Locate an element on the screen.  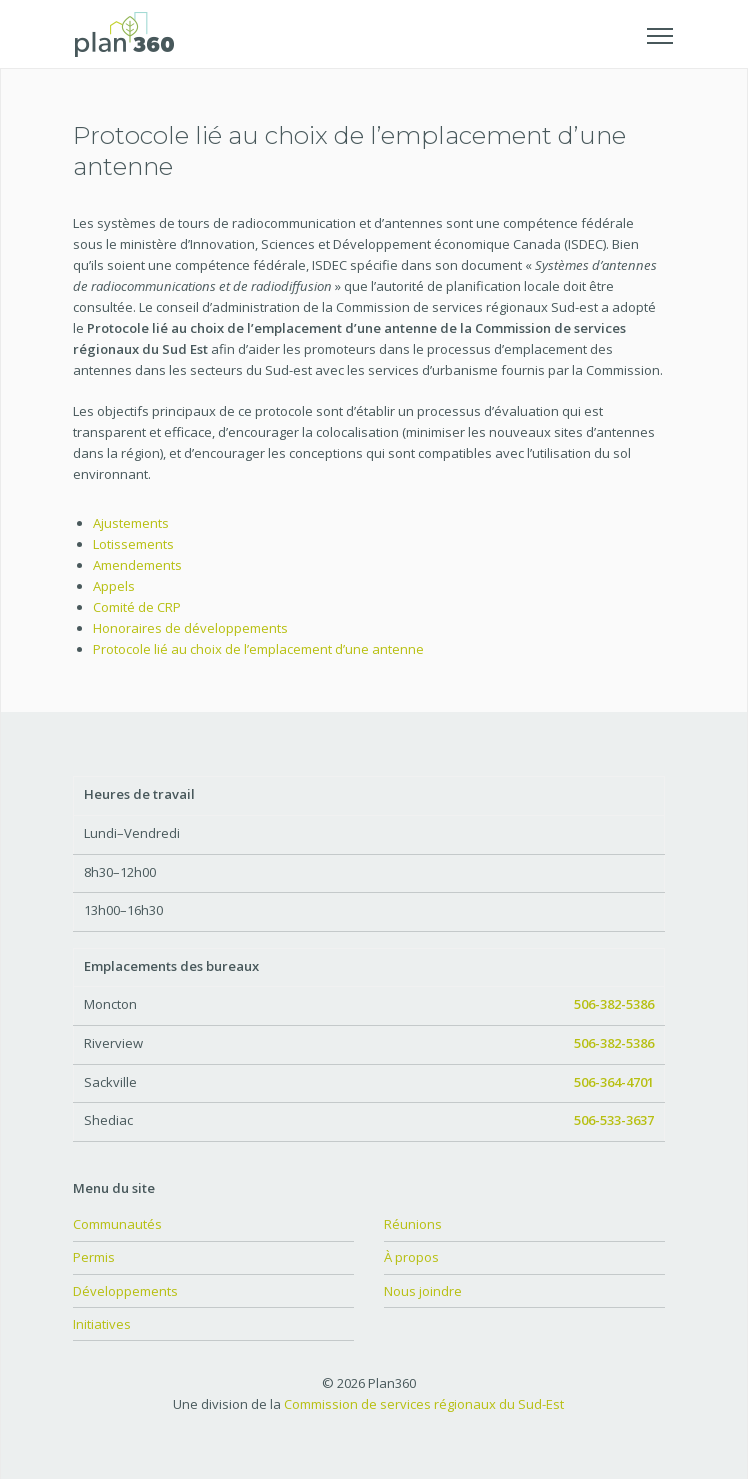
Protocole lié au choix de l’emplacement d’une antenne is located at coordinates (258, 649).